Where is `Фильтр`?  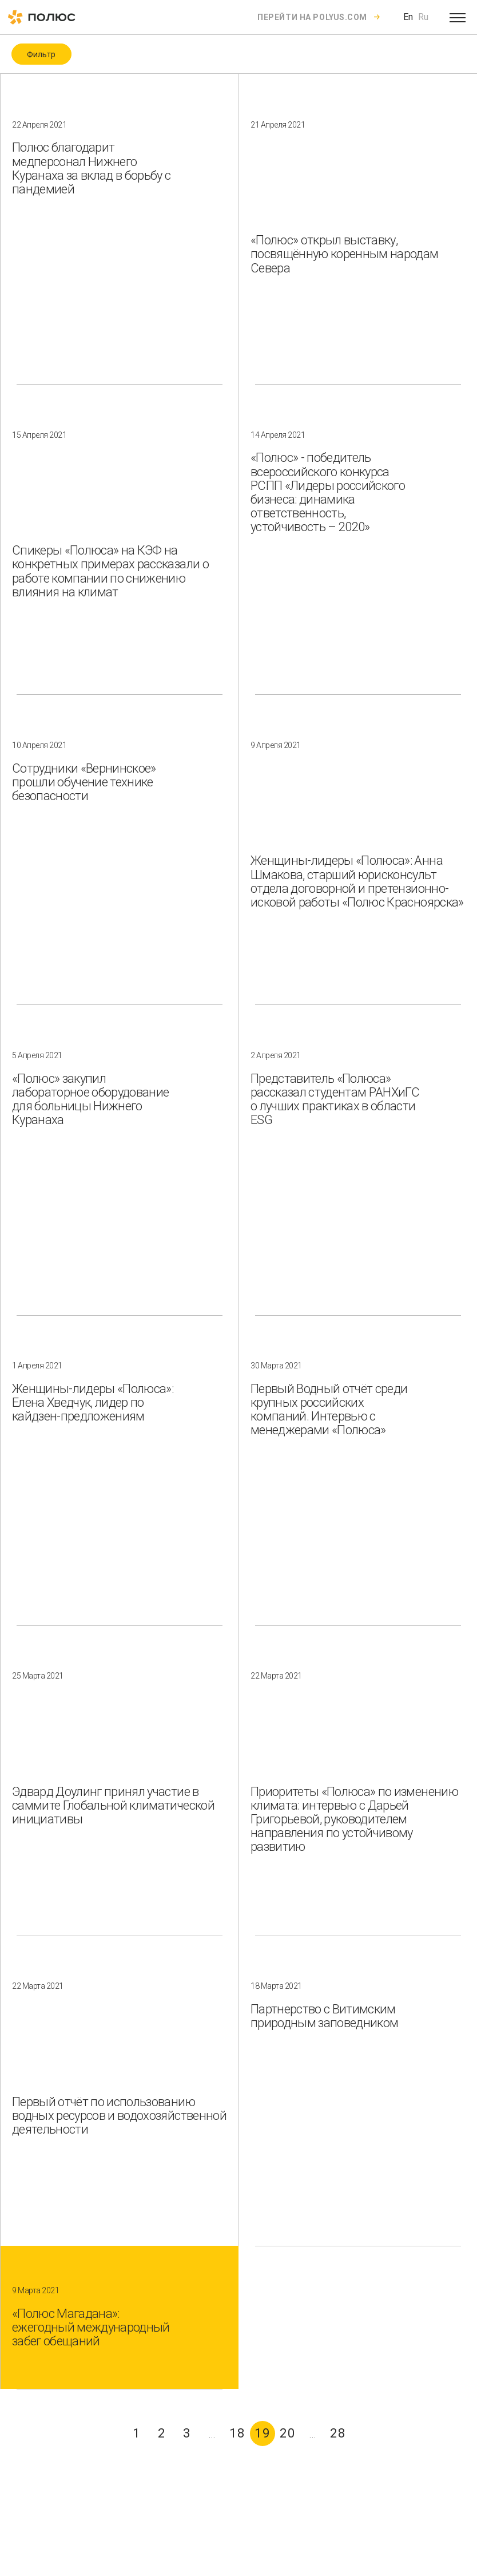 Фильтр is located at coordinates (41, 54).